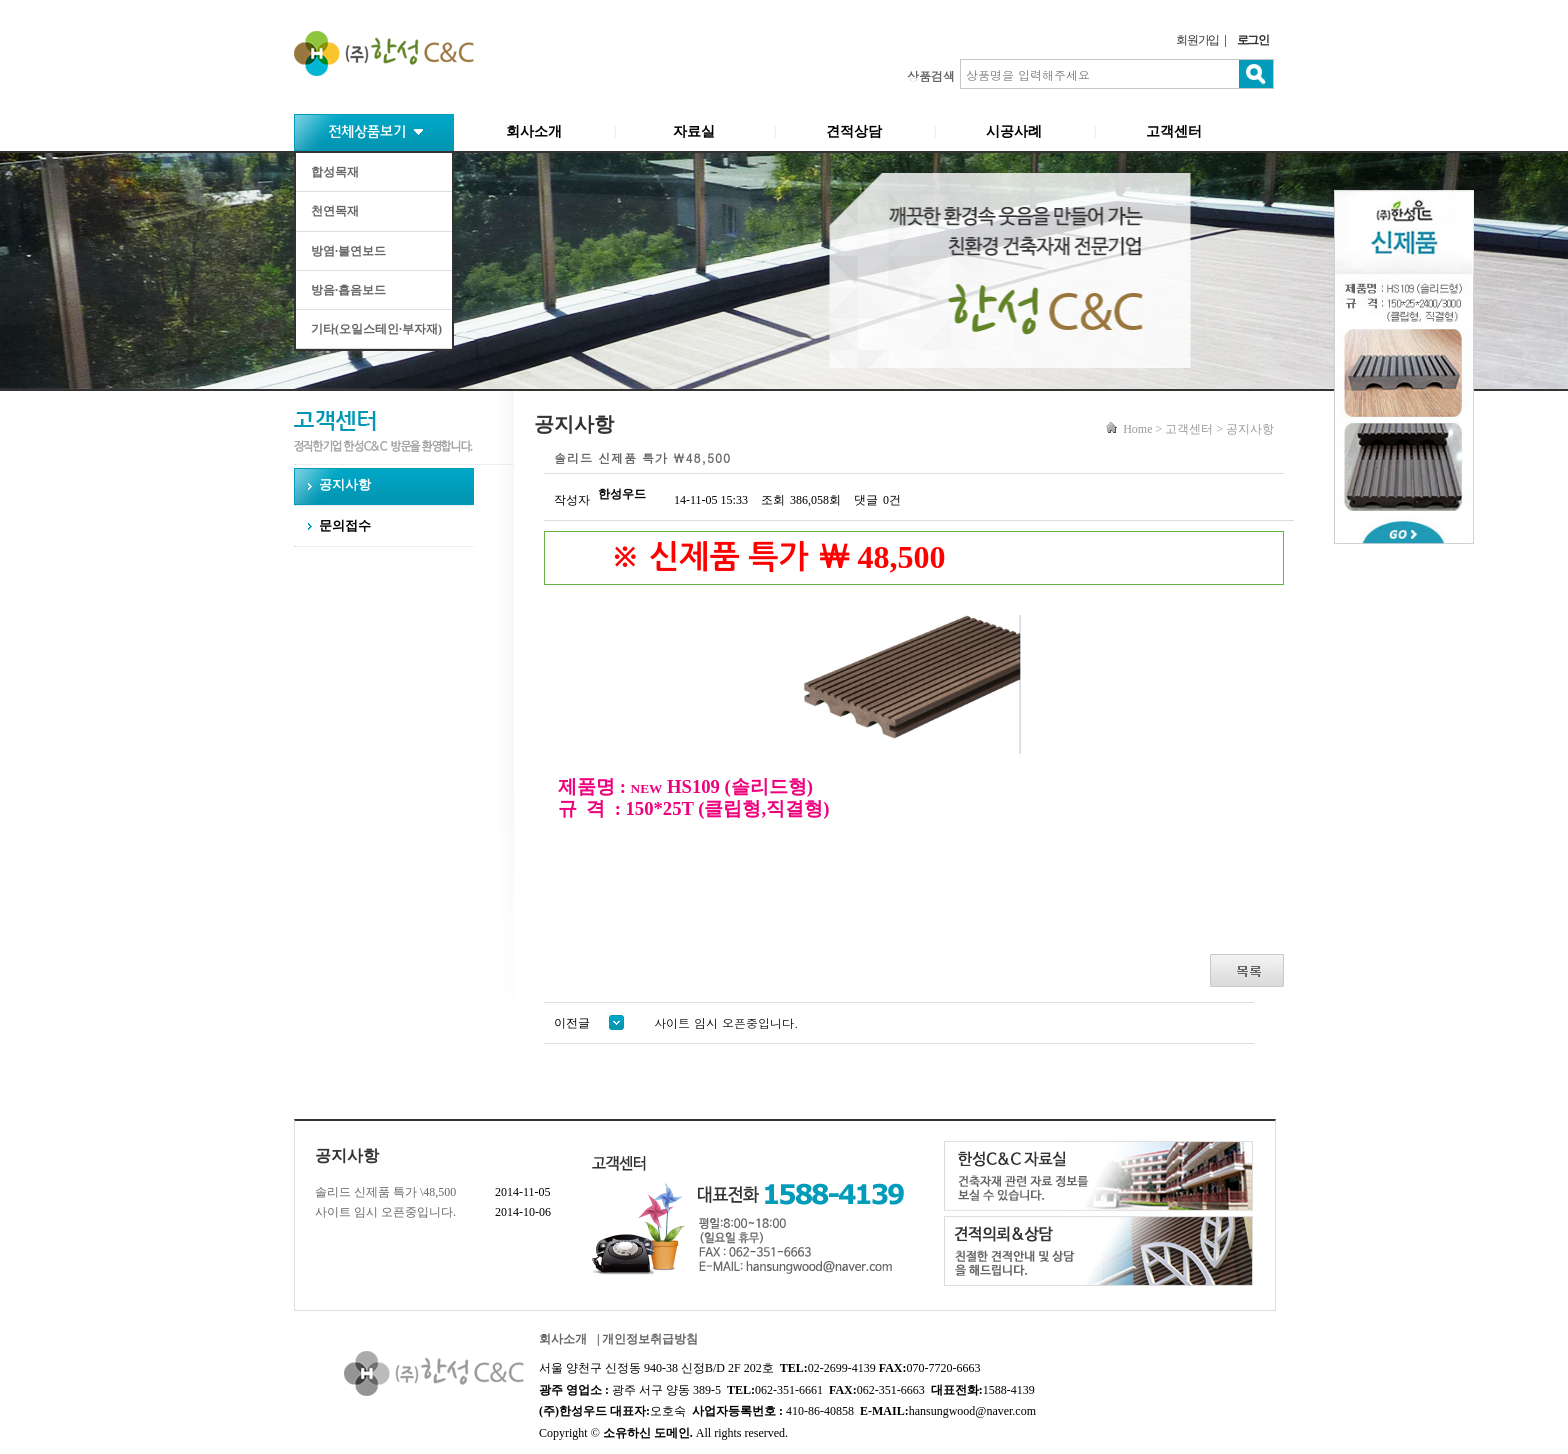  I want to click on 방염·불연보드, so click(348, 251).